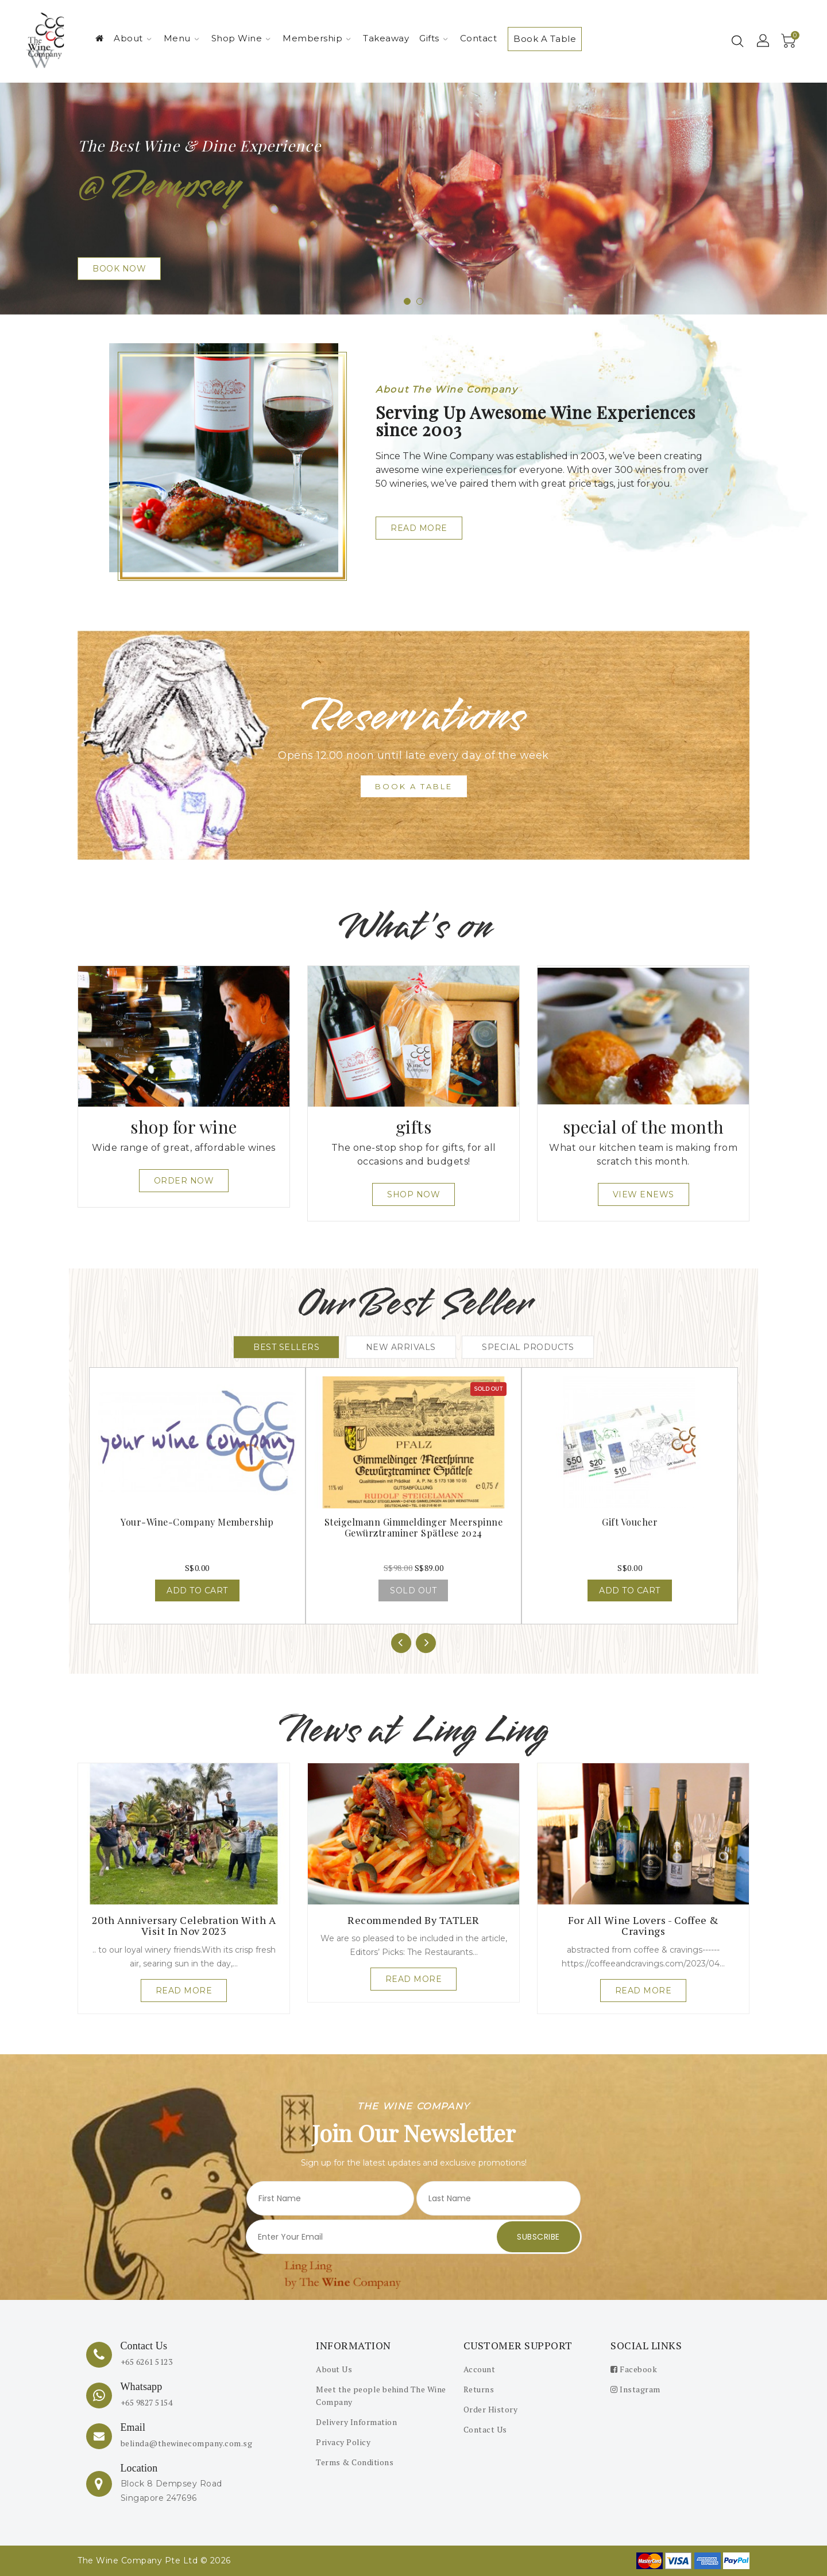  What do you see at coordinates (635, 2389) in the screenshot?
I see `Instagram` at bounding box center [635, 2389].